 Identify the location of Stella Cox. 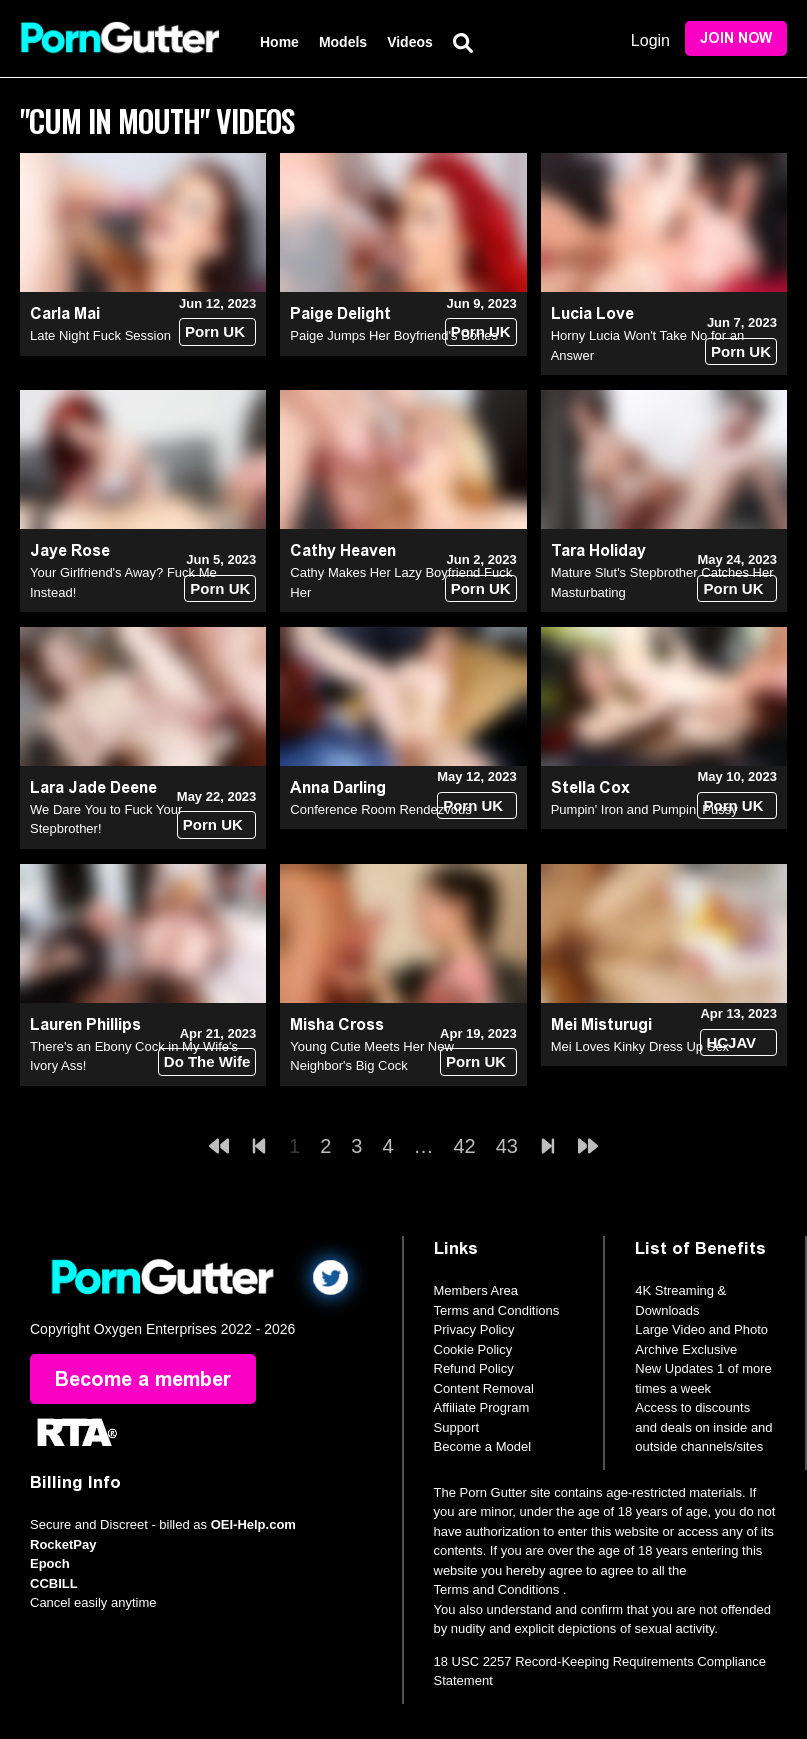
(590, 787).